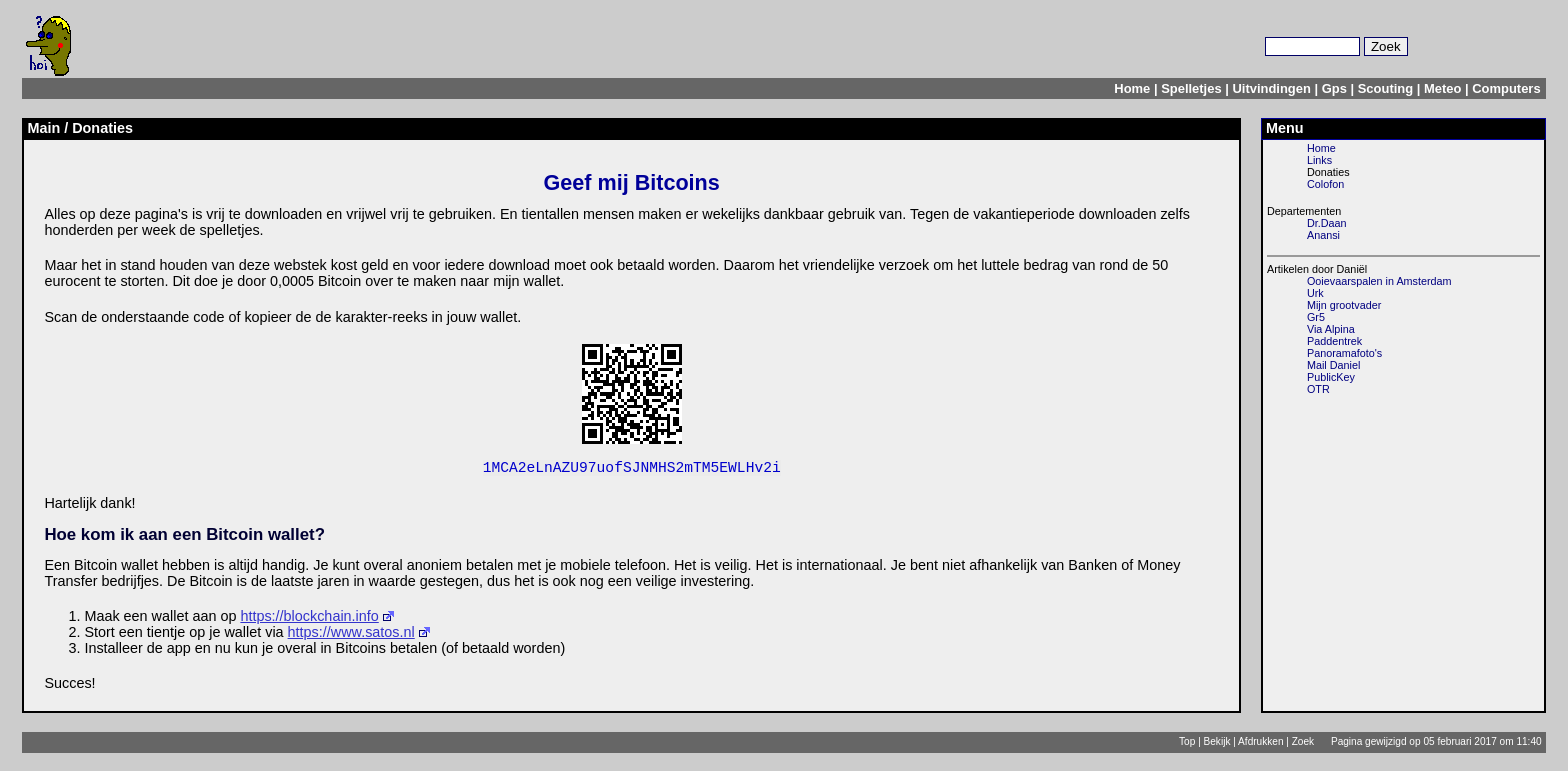  Describe the element at coordinates (1191, 88) in the screenshot. I see `Spelletjes` at that location.